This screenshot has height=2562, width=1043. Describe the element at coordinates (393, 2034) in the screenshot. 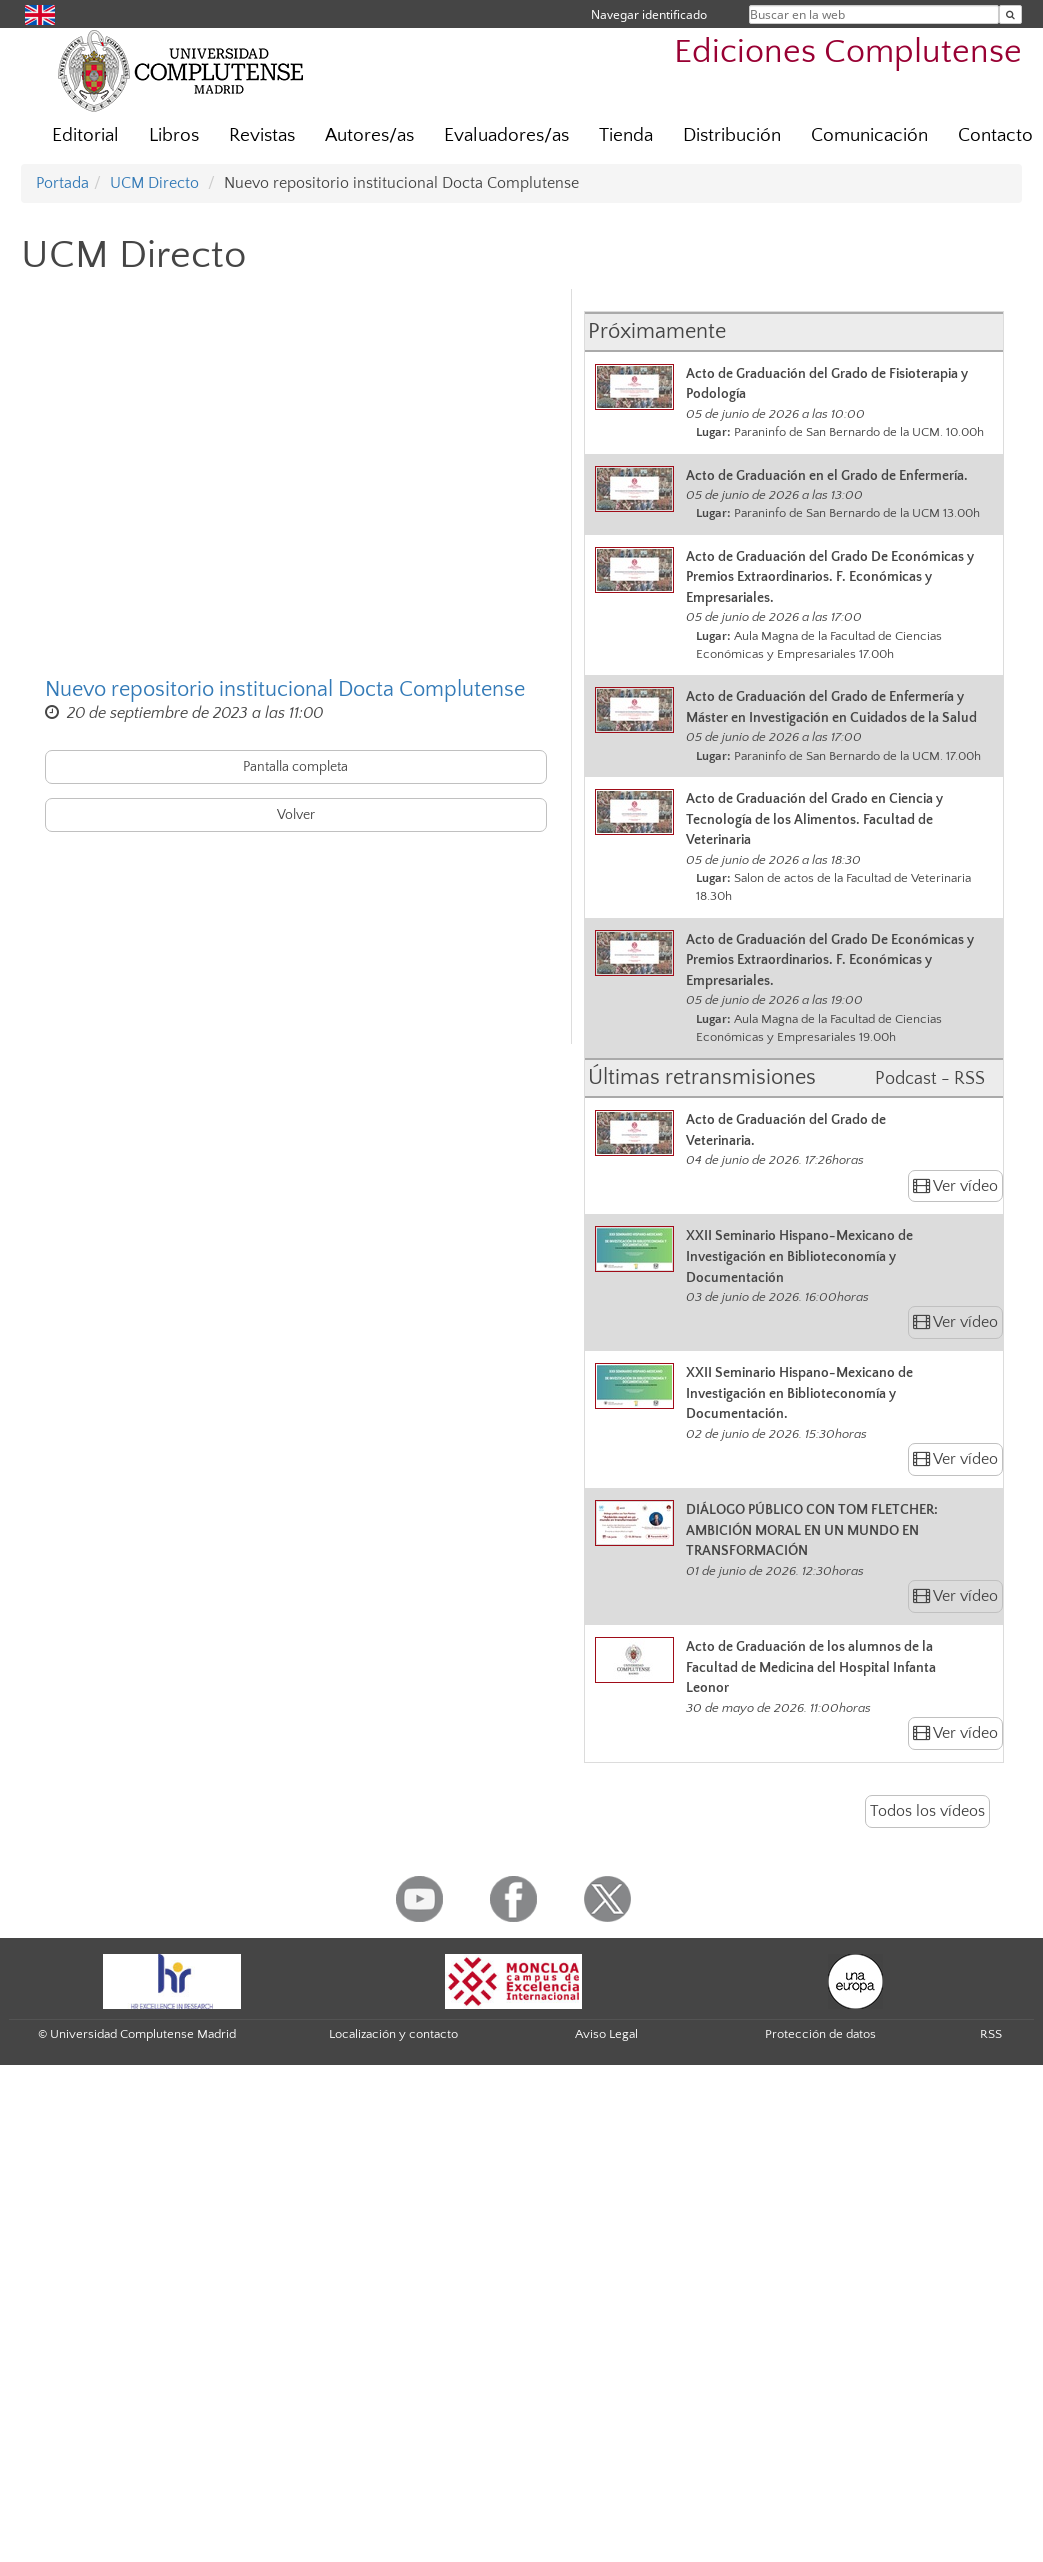

I see `Localización y contacto` at that location.